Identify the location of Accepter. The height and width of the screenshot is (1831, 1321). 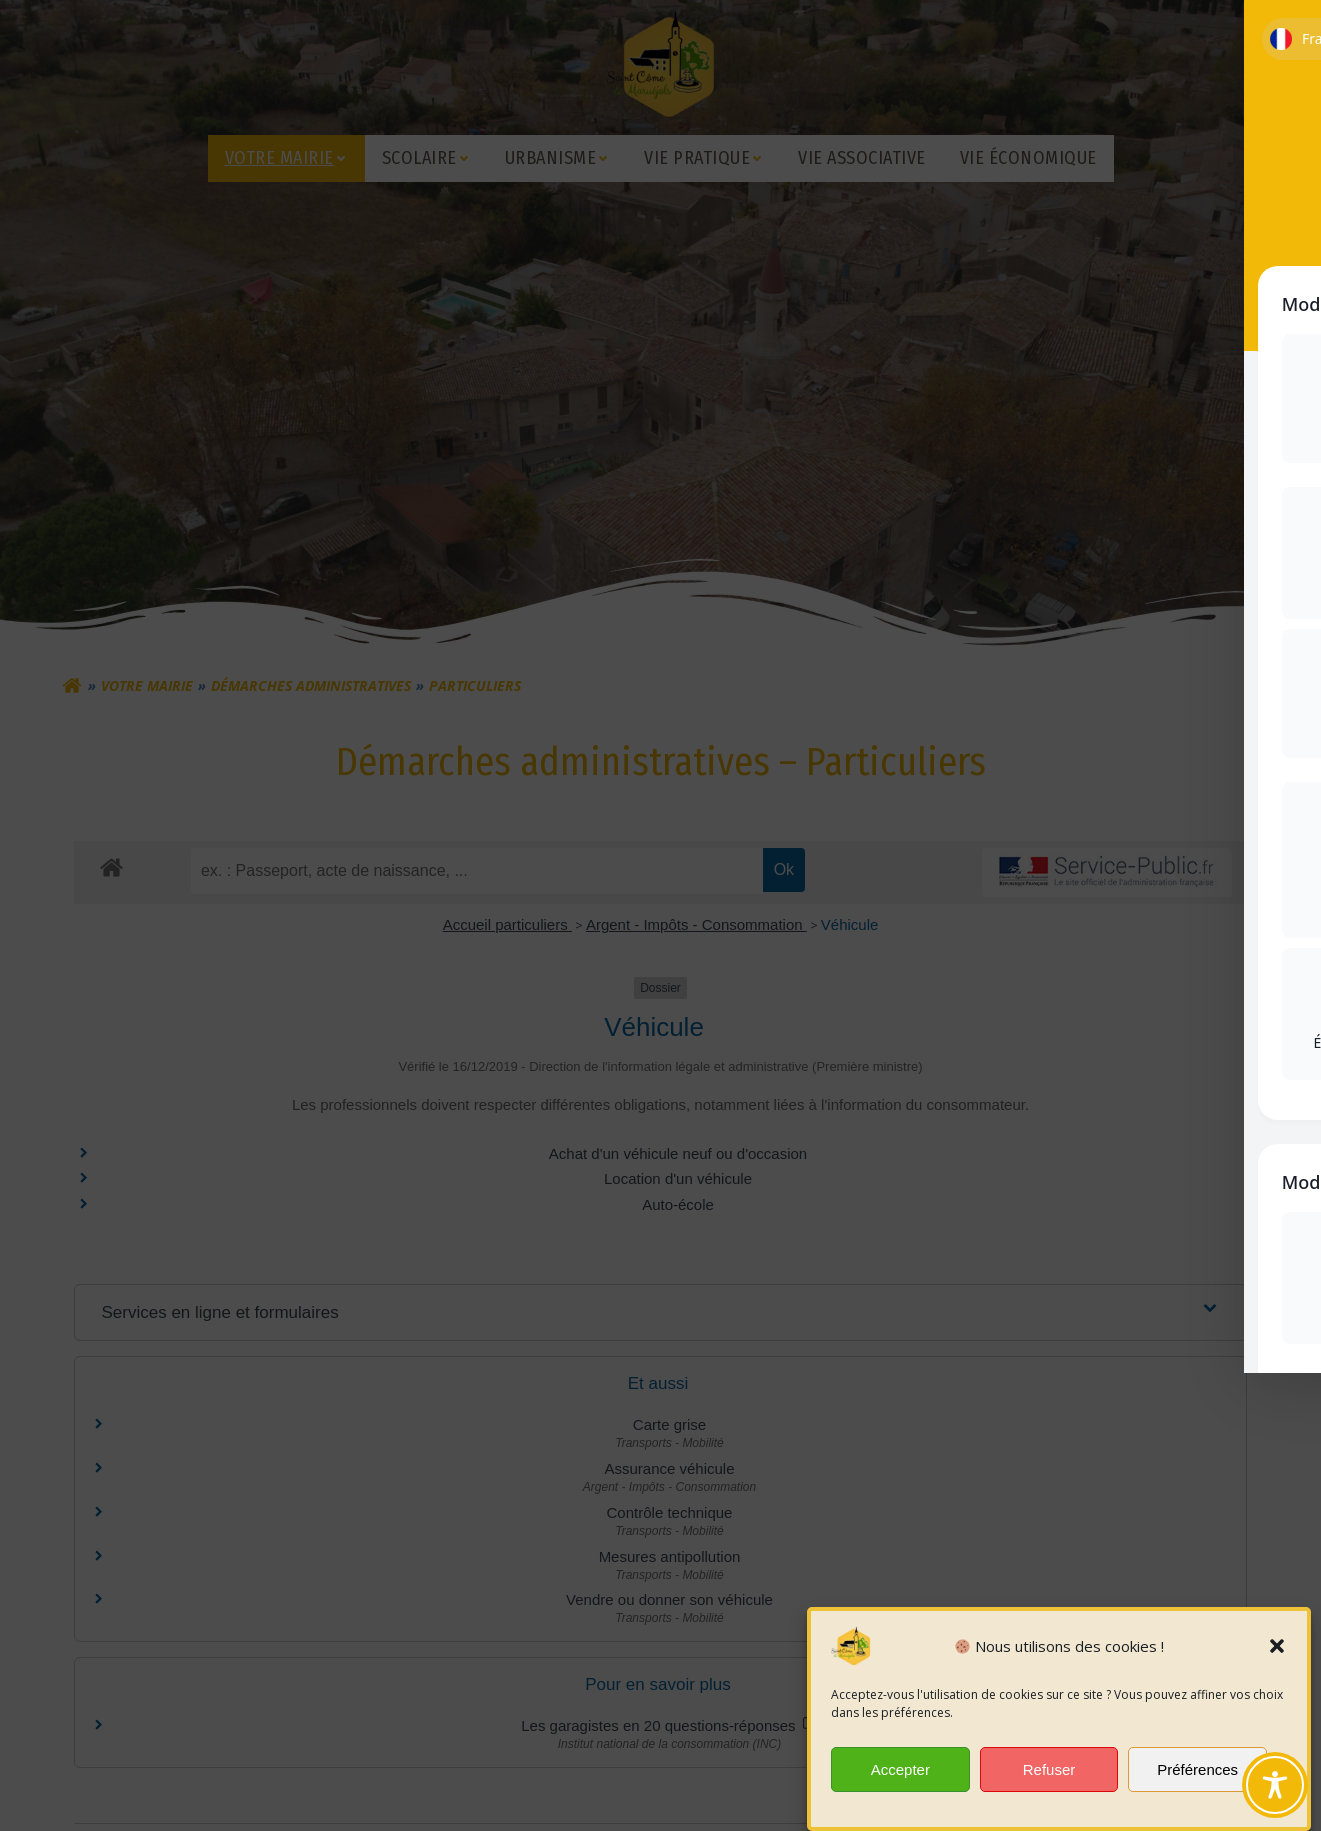
(900, 1774).